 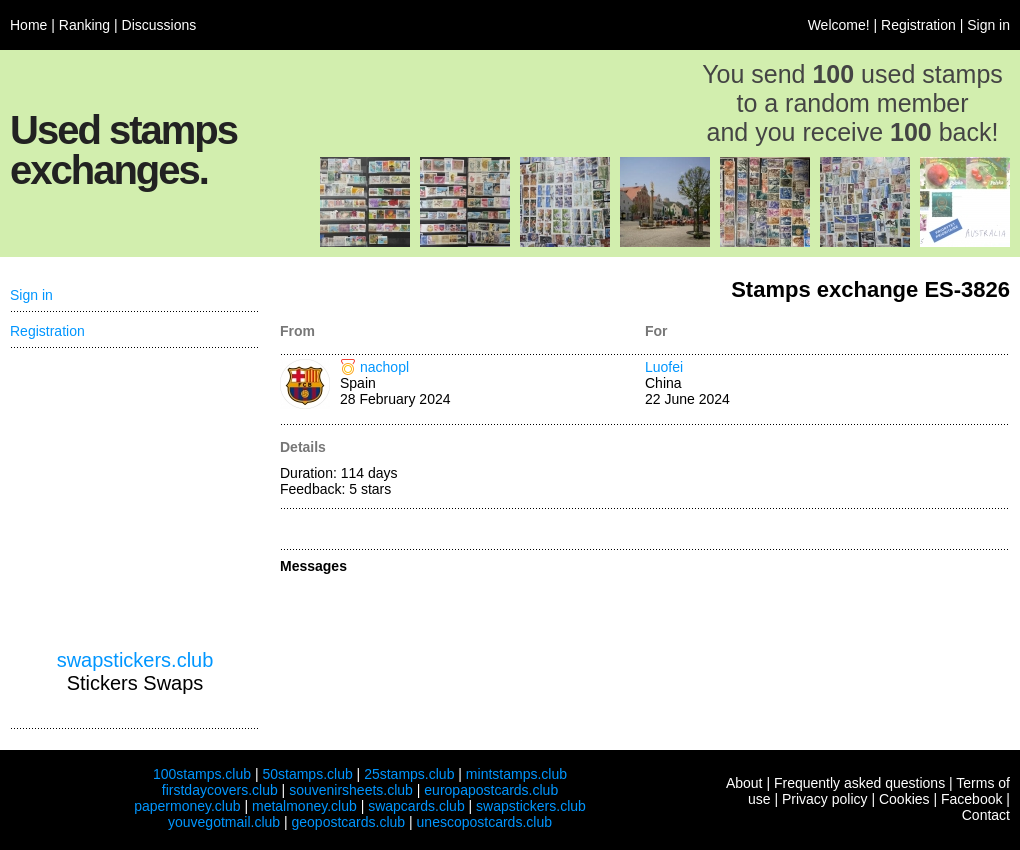 I want to click on 50stamps.club, so click(x=307, y=774).